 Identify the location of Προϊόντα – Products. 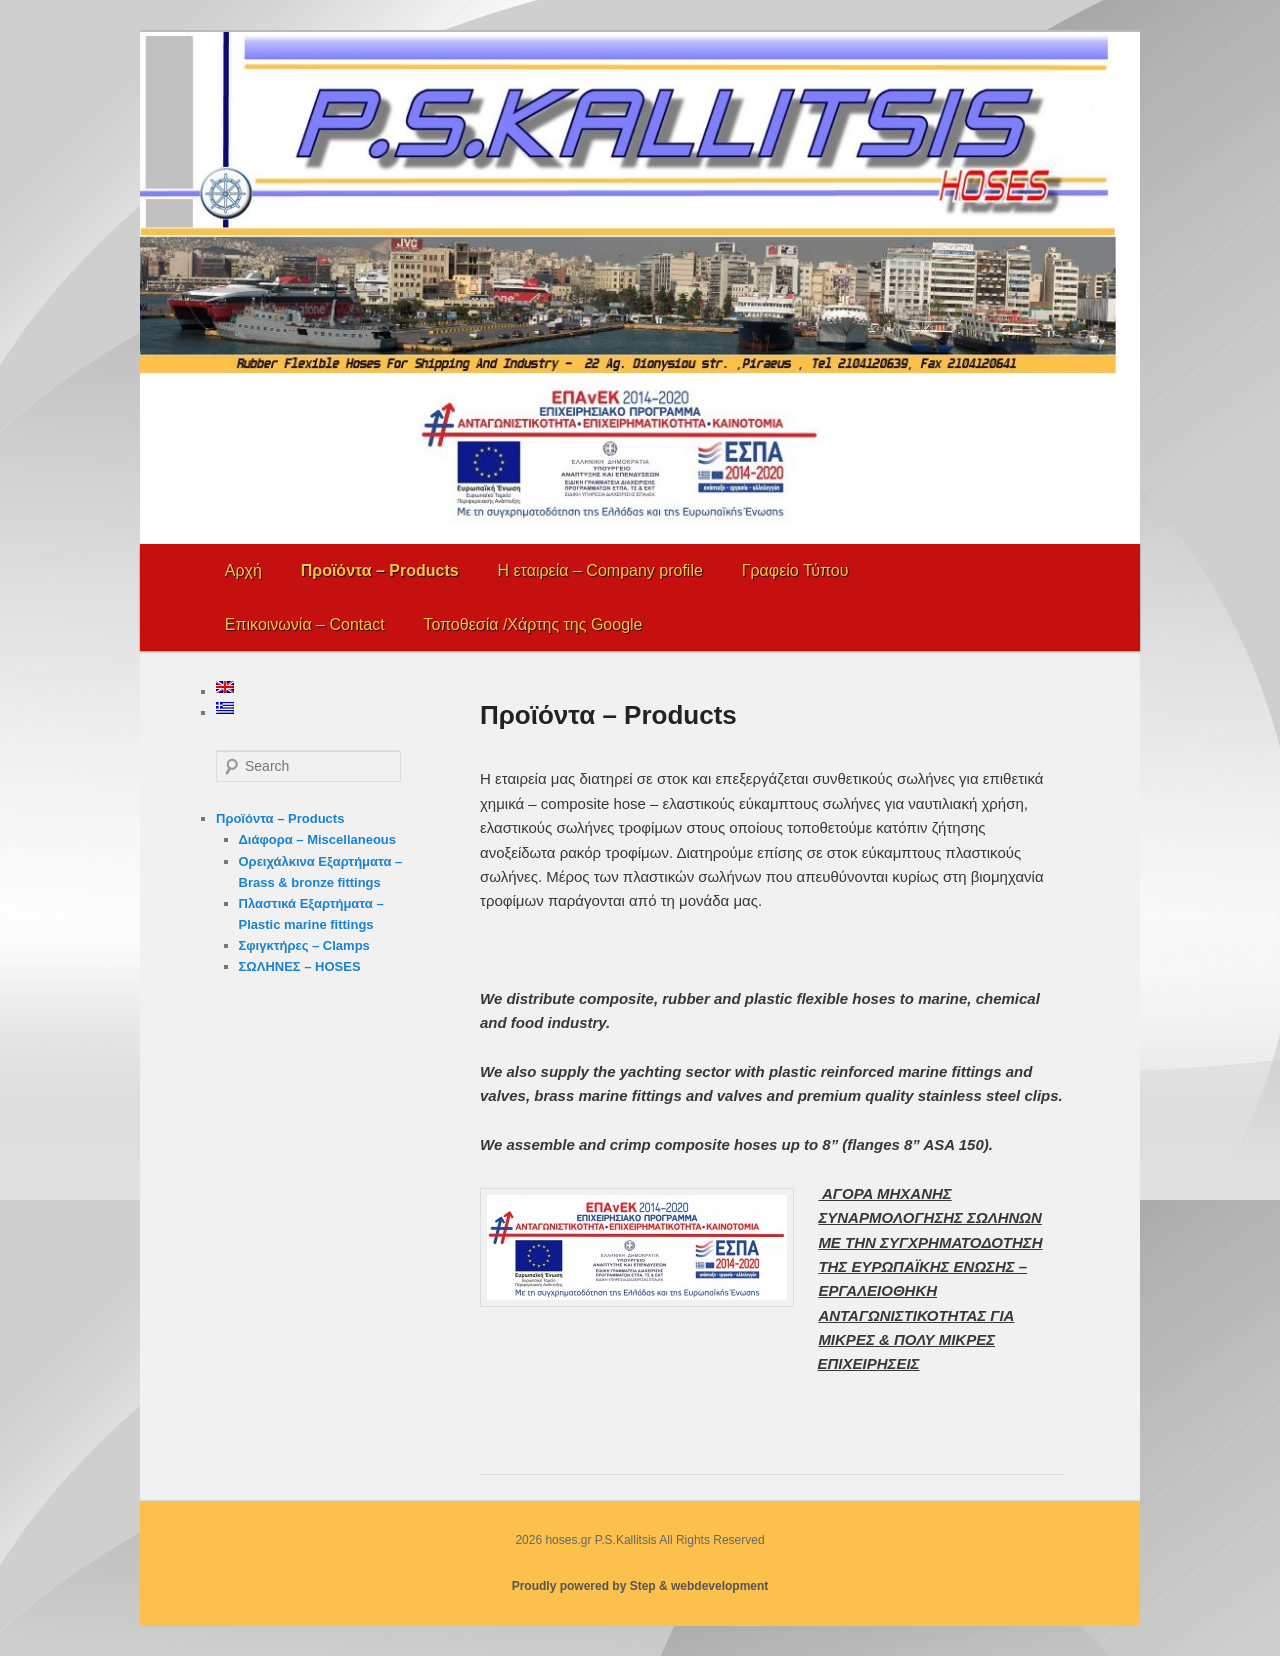
(380, 570).